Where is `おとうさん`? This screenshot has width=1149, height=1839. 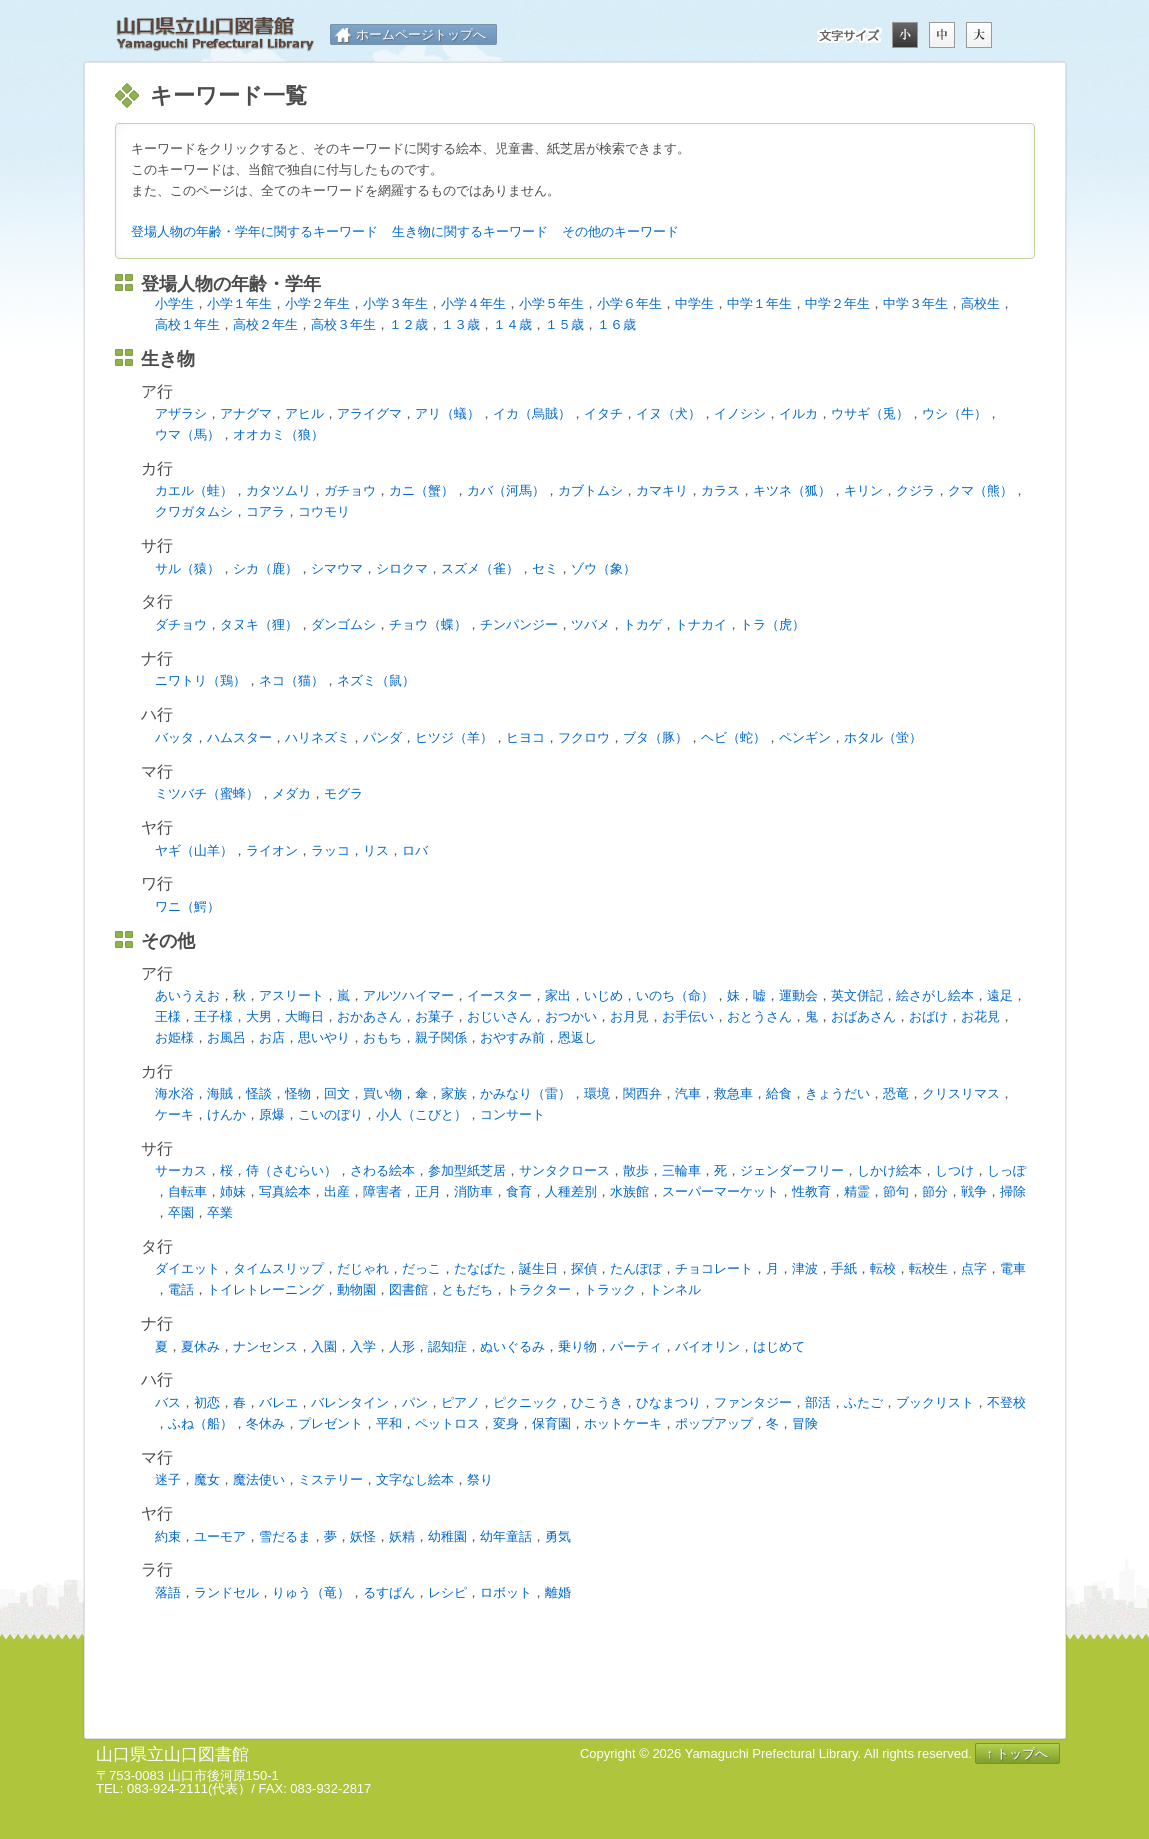
おとうさん is located at coordinates (759, 1016).